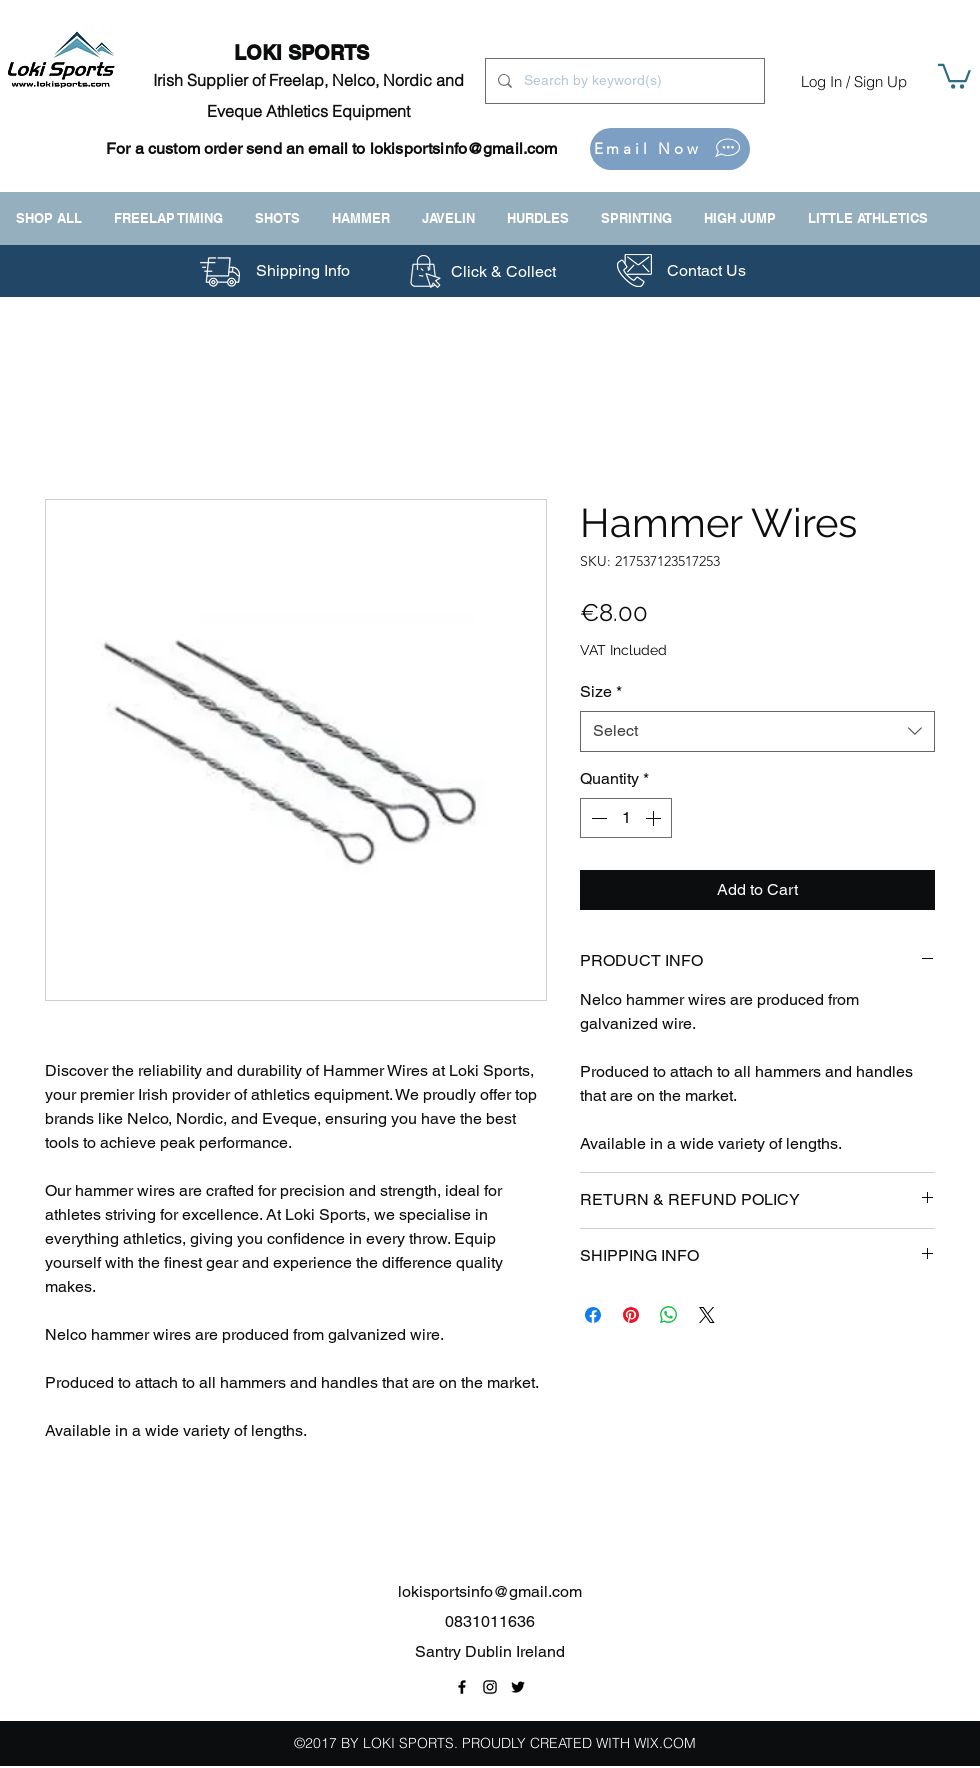  What do you see at coordinates (462, 1687) in the screenshot?
I see `[Facebook Page Link]` at bounding box center [462, 1687].